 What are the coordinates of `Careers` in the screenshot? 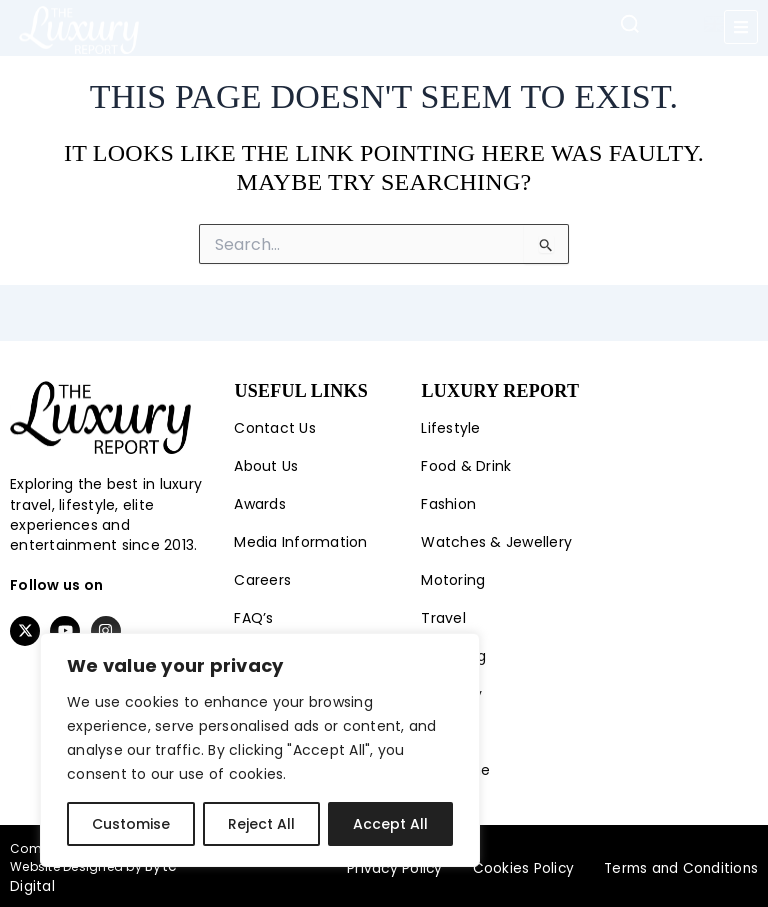 It's located at (262, 580).